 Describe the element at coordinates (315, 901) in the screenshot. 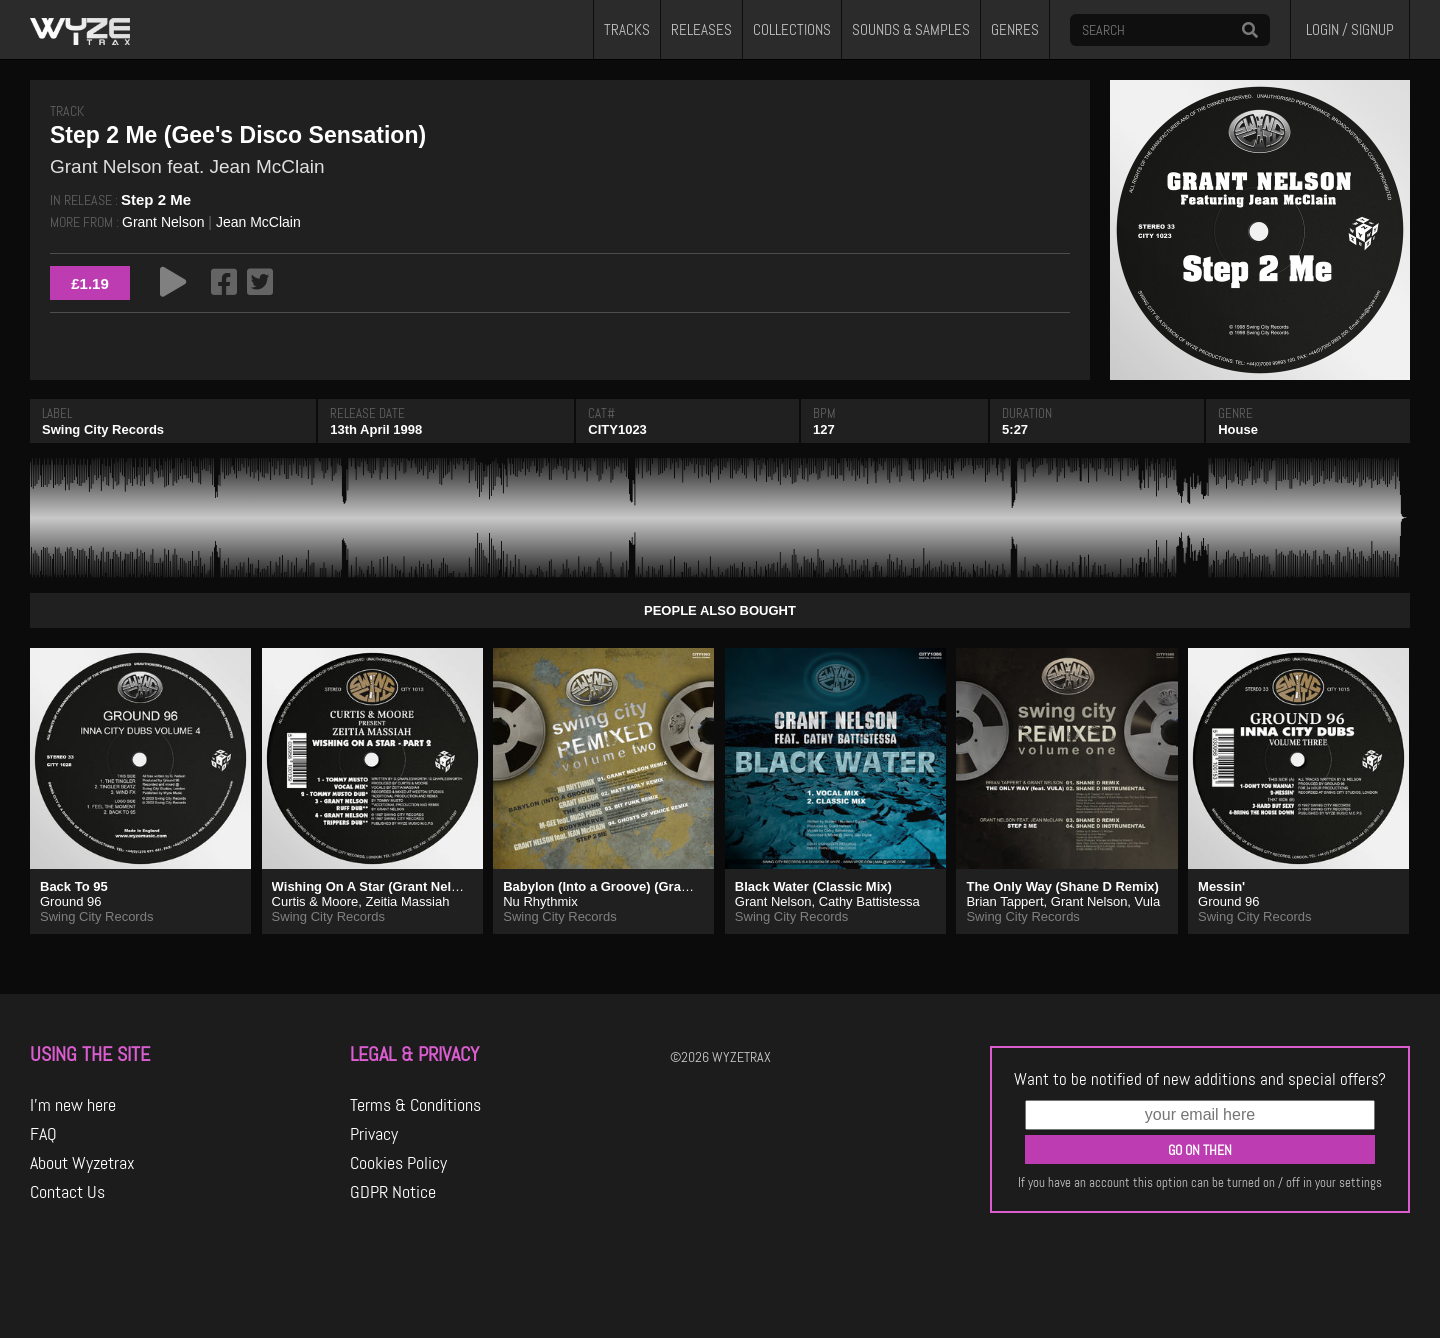

I see `Curtis & Moore` at that location.